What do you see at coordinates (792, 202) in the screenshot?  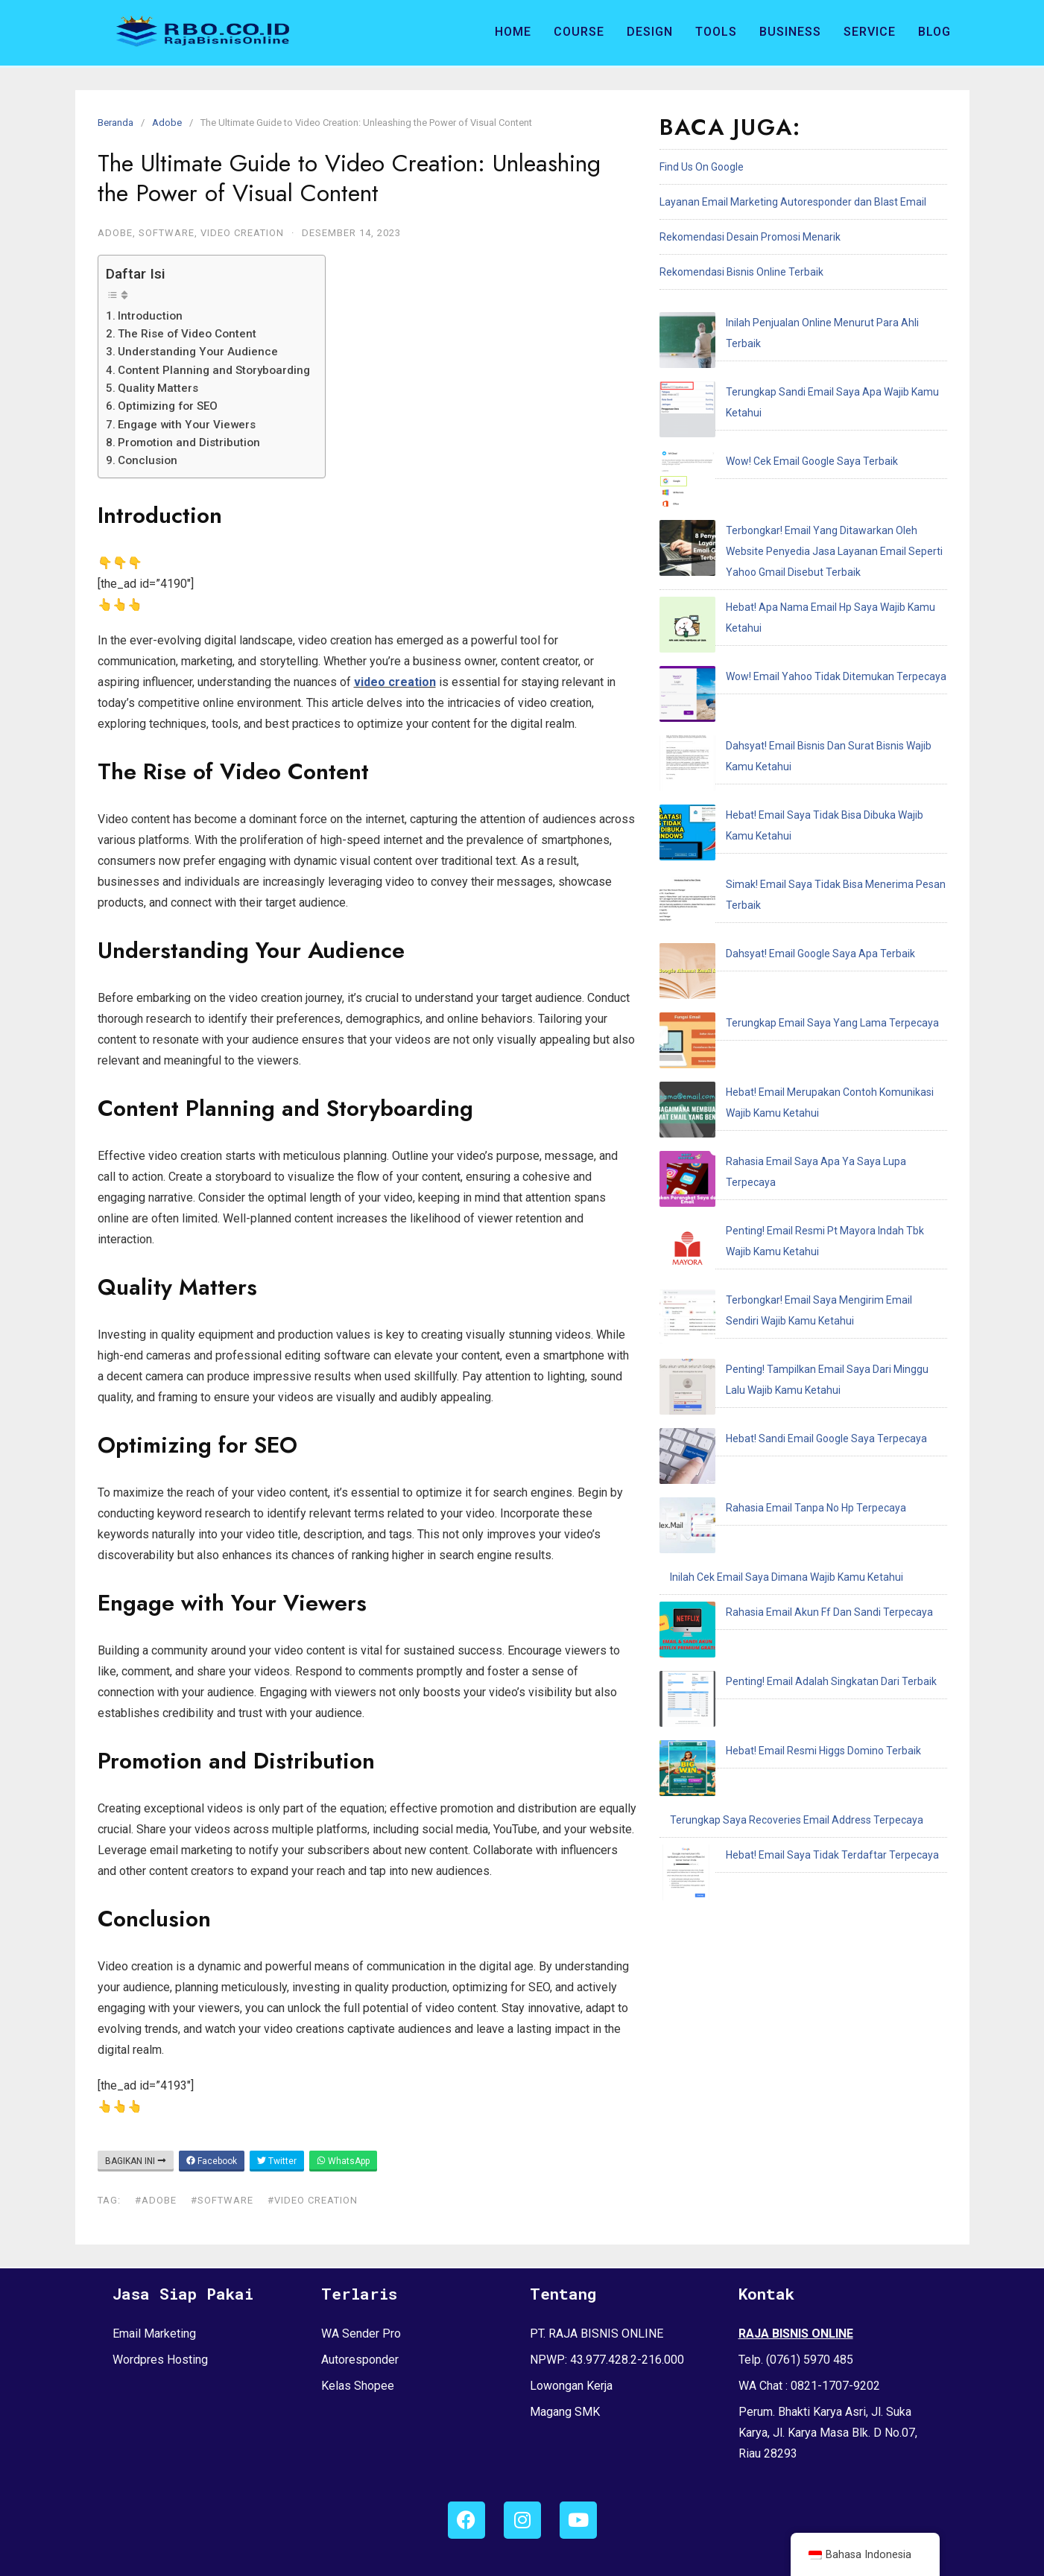 I see `Layanan Email Marketing Autoresponder dan Blast Email` at bounding box center [792, 202].